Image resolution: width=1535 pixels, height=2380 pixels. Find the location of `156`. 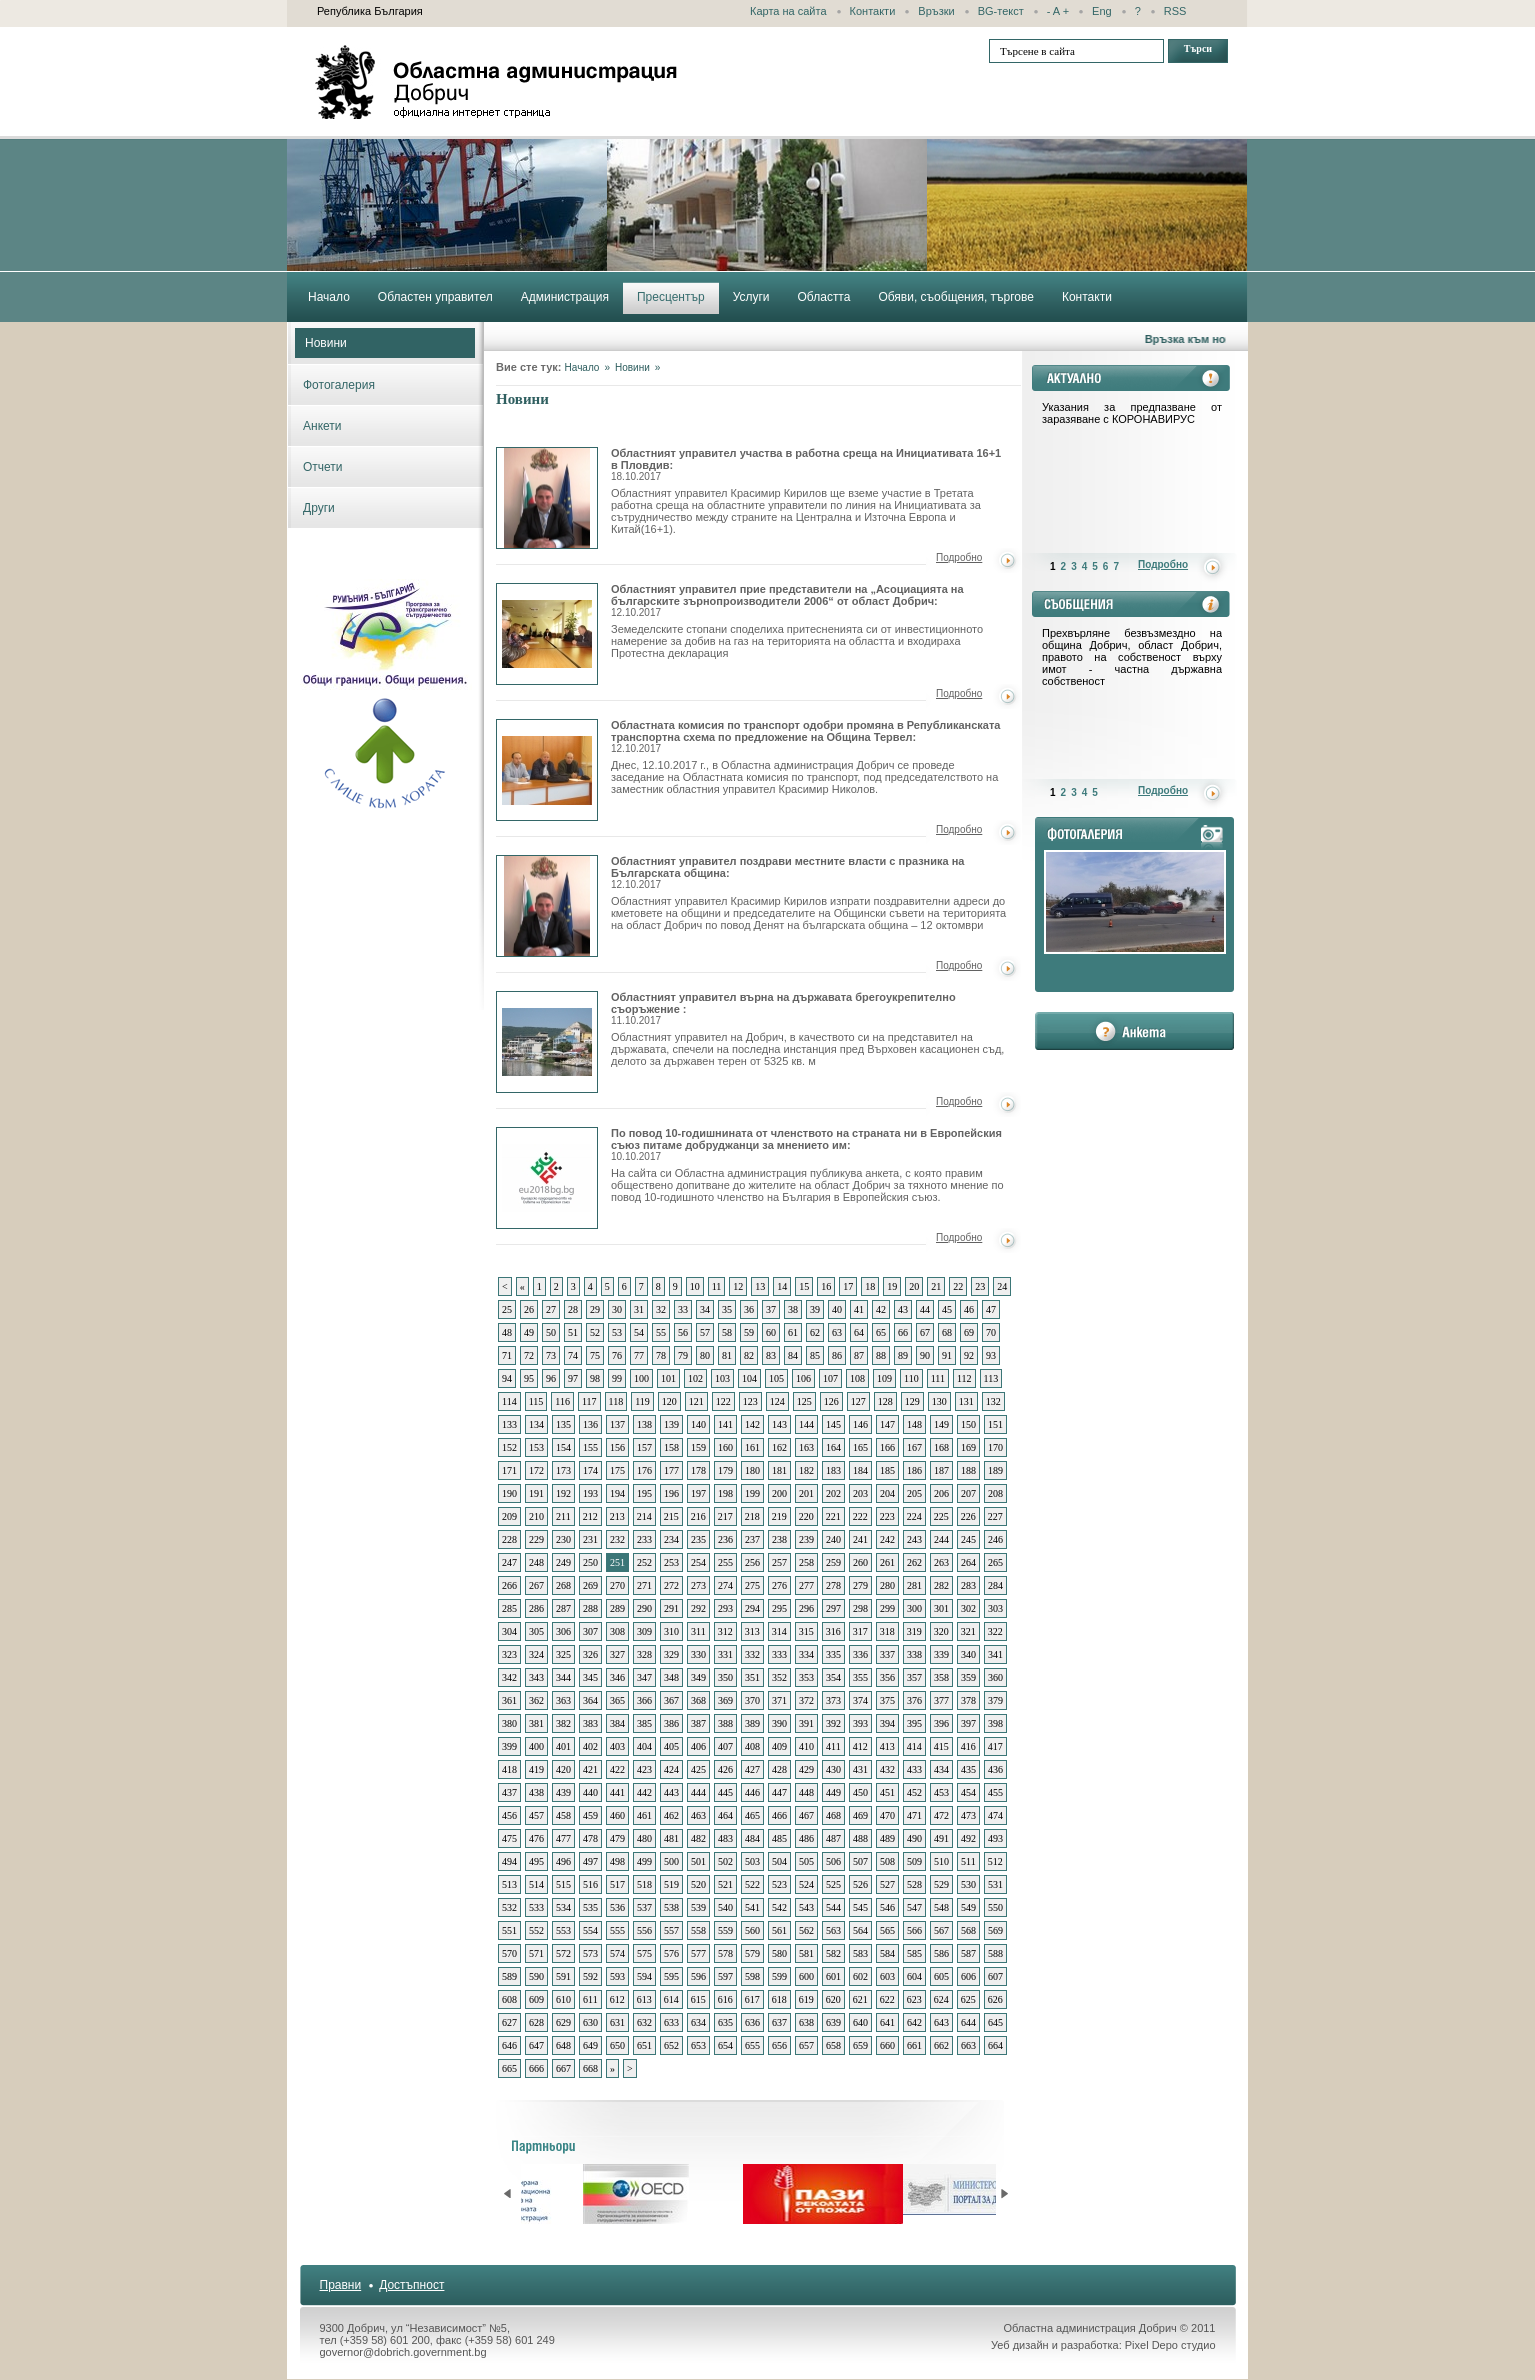

156 is located at coordinates (617, 1447).